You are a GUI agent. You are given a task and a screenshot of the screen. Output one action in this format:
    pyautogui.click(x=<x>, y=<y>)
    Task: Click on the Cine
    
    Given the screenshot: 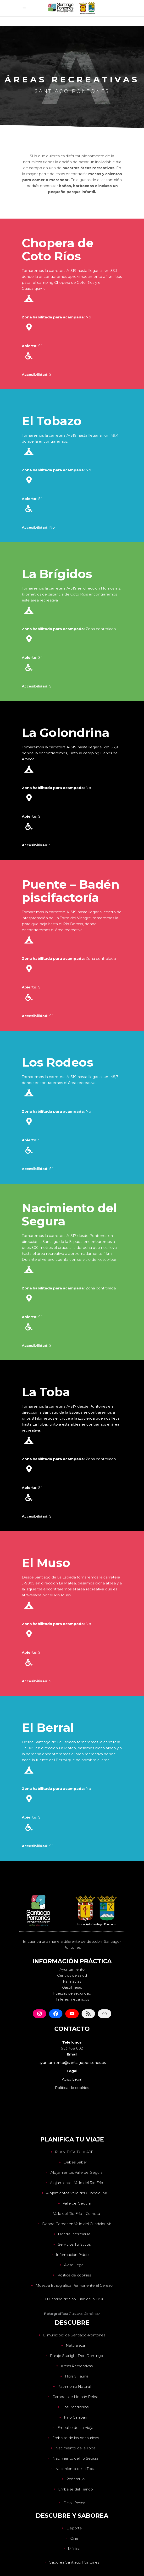 What is the action you would take?
    pyautogui.click(x=74, y=2538)
    